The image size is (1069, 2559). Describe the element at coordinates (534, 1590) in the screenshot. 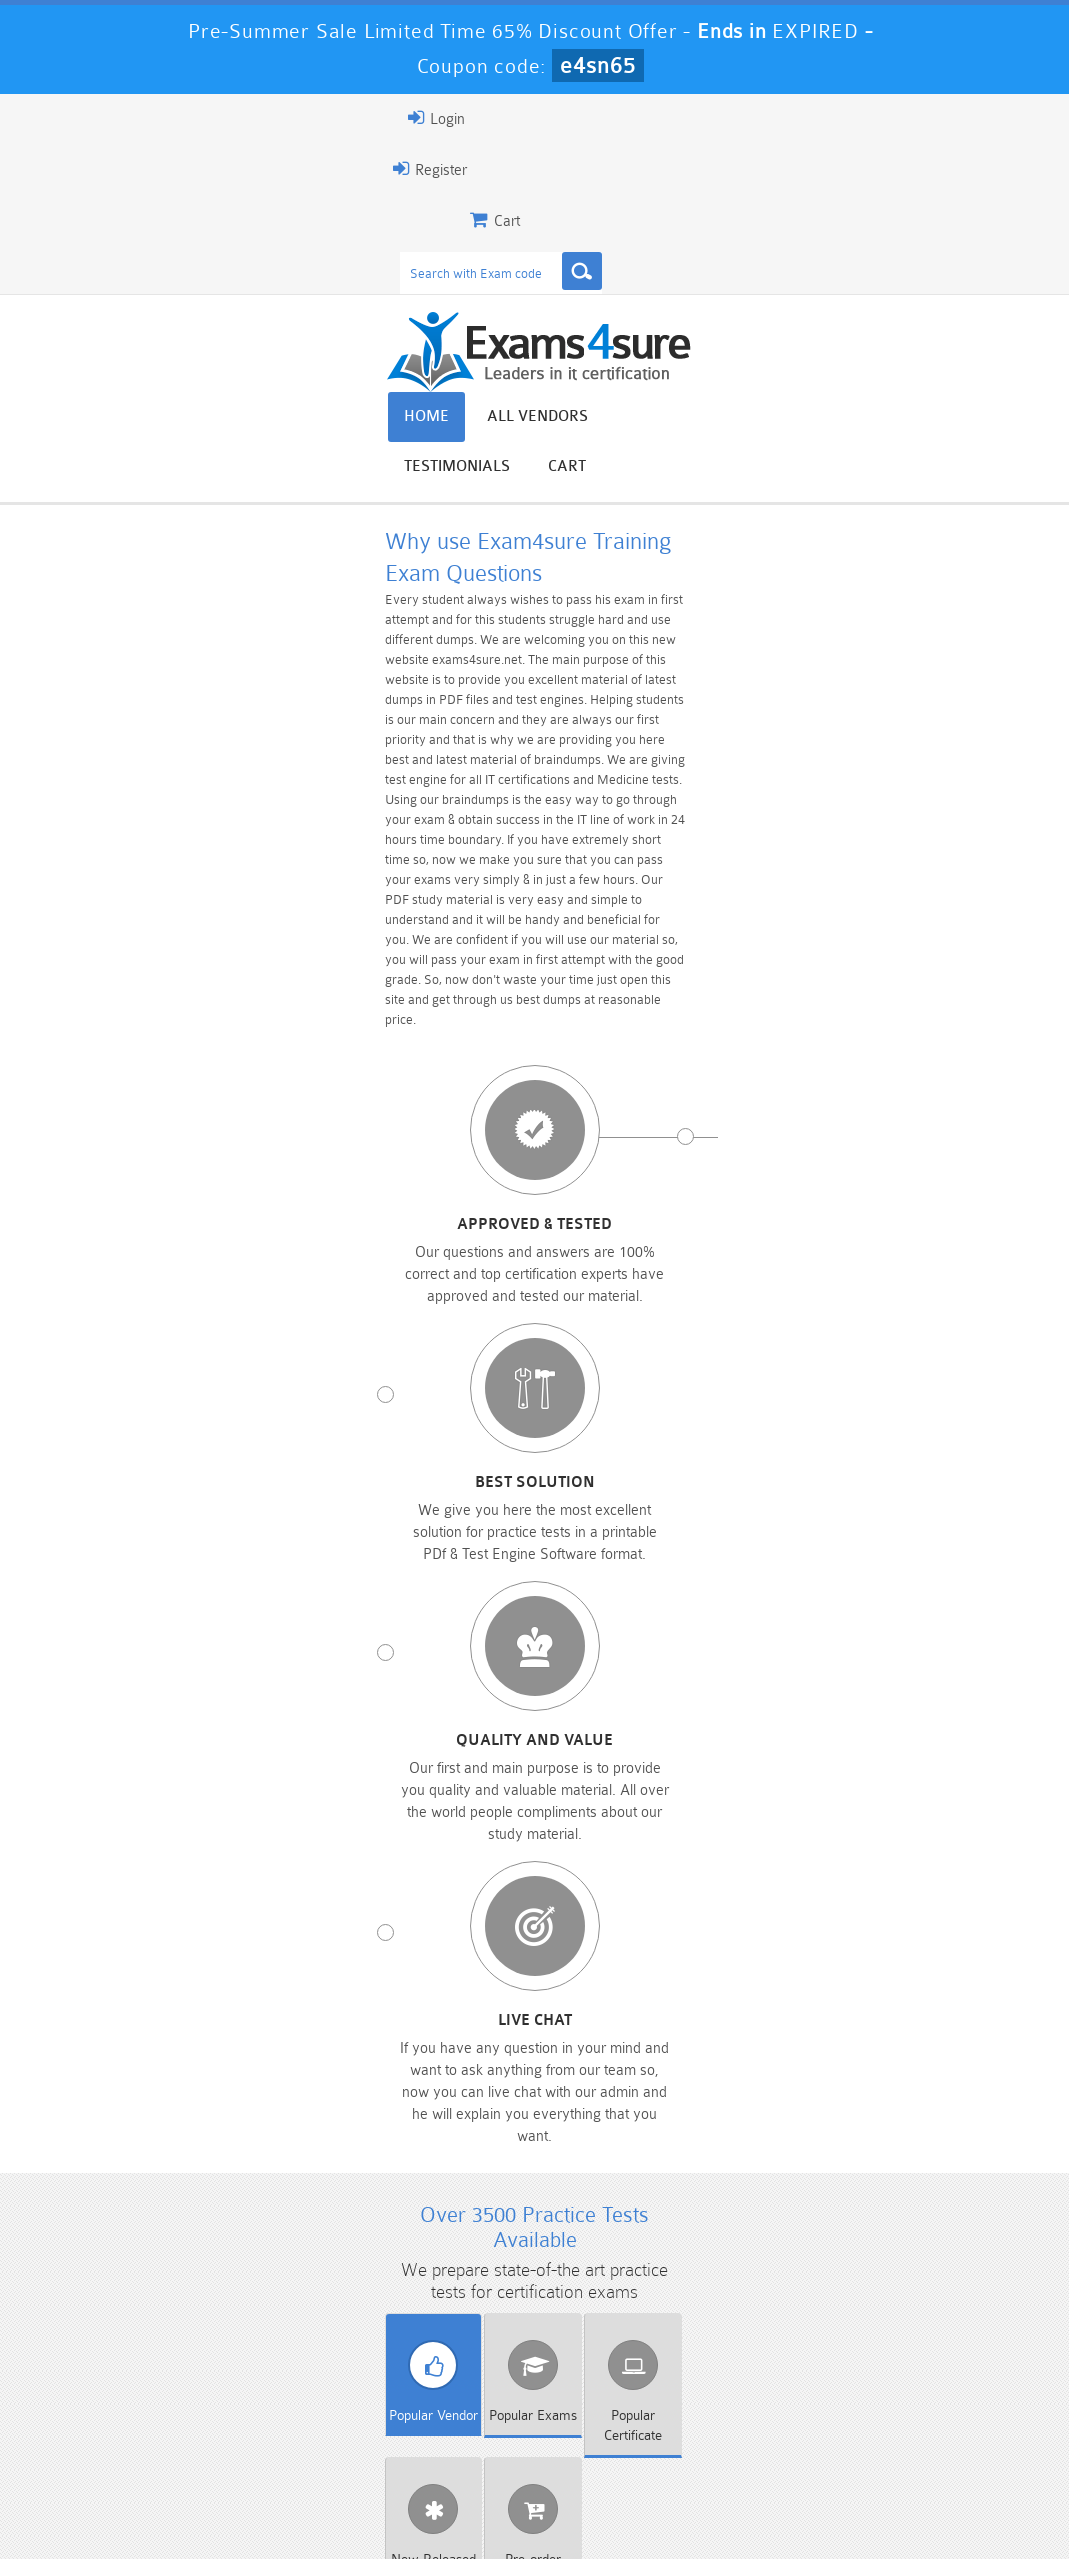

I see `SugarCRM` at that location.